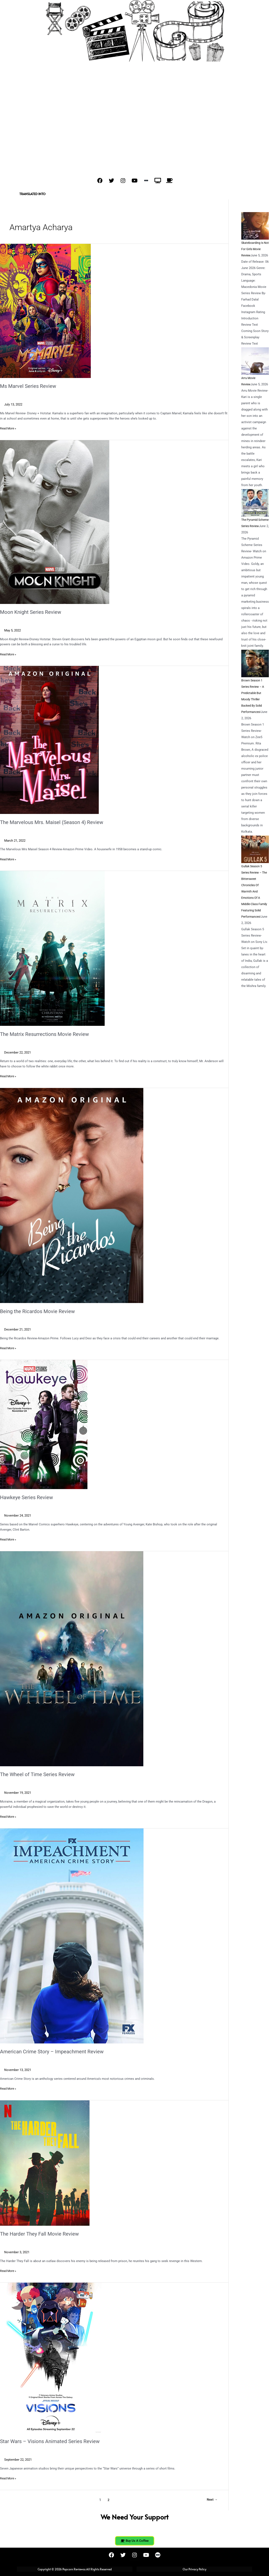  What do you see at coordinates (71, 1658) in the screenshot?
I see `[Read: The Wheel of Time Series Review]` at bounding box center [71, 1658].